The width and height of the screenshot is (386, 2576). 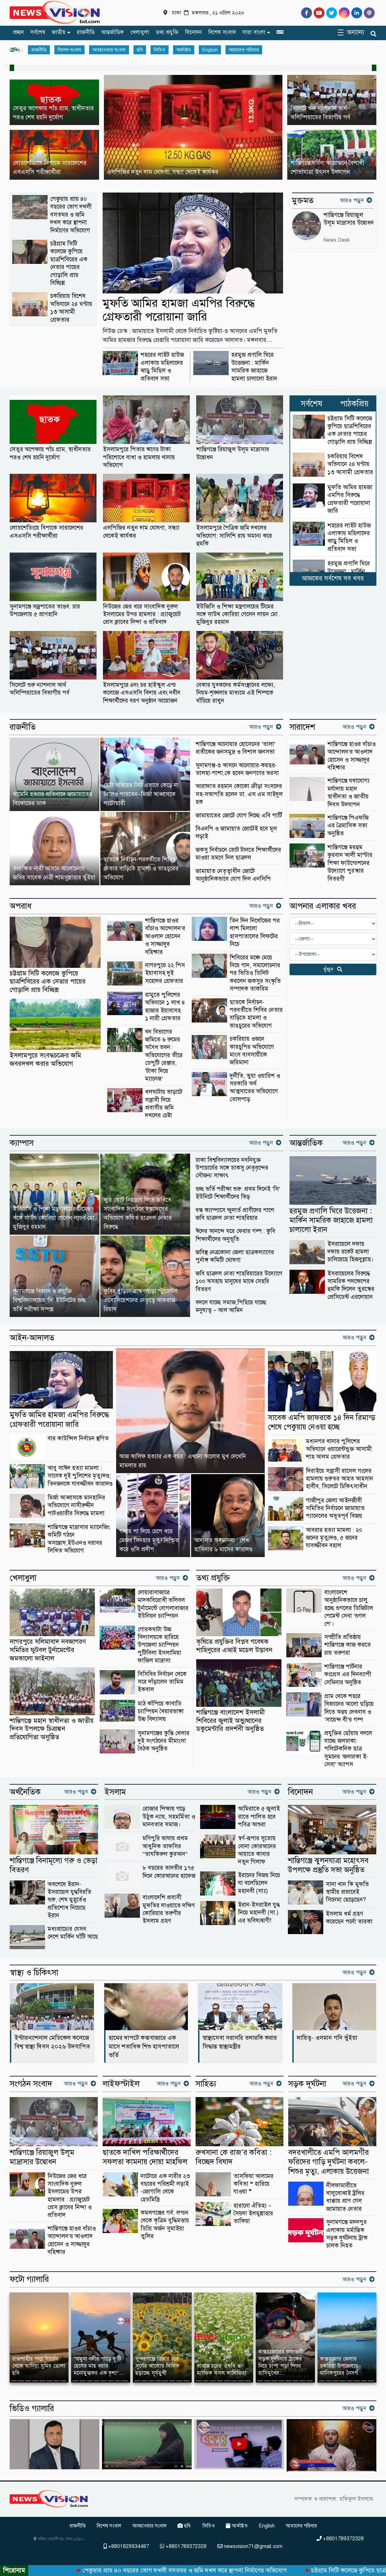 What do you see at coordinates (164, 1055) in the screenshot?
I see `বন বিভাগের জমিতে ৬ রুমের অবৈধ ভবন: অভিযোগের তীরে ডেপুটি রেঞ্জার, ‘টাকা দিয়ে ম্যানেজ’` at bounding box center [164, 1055].